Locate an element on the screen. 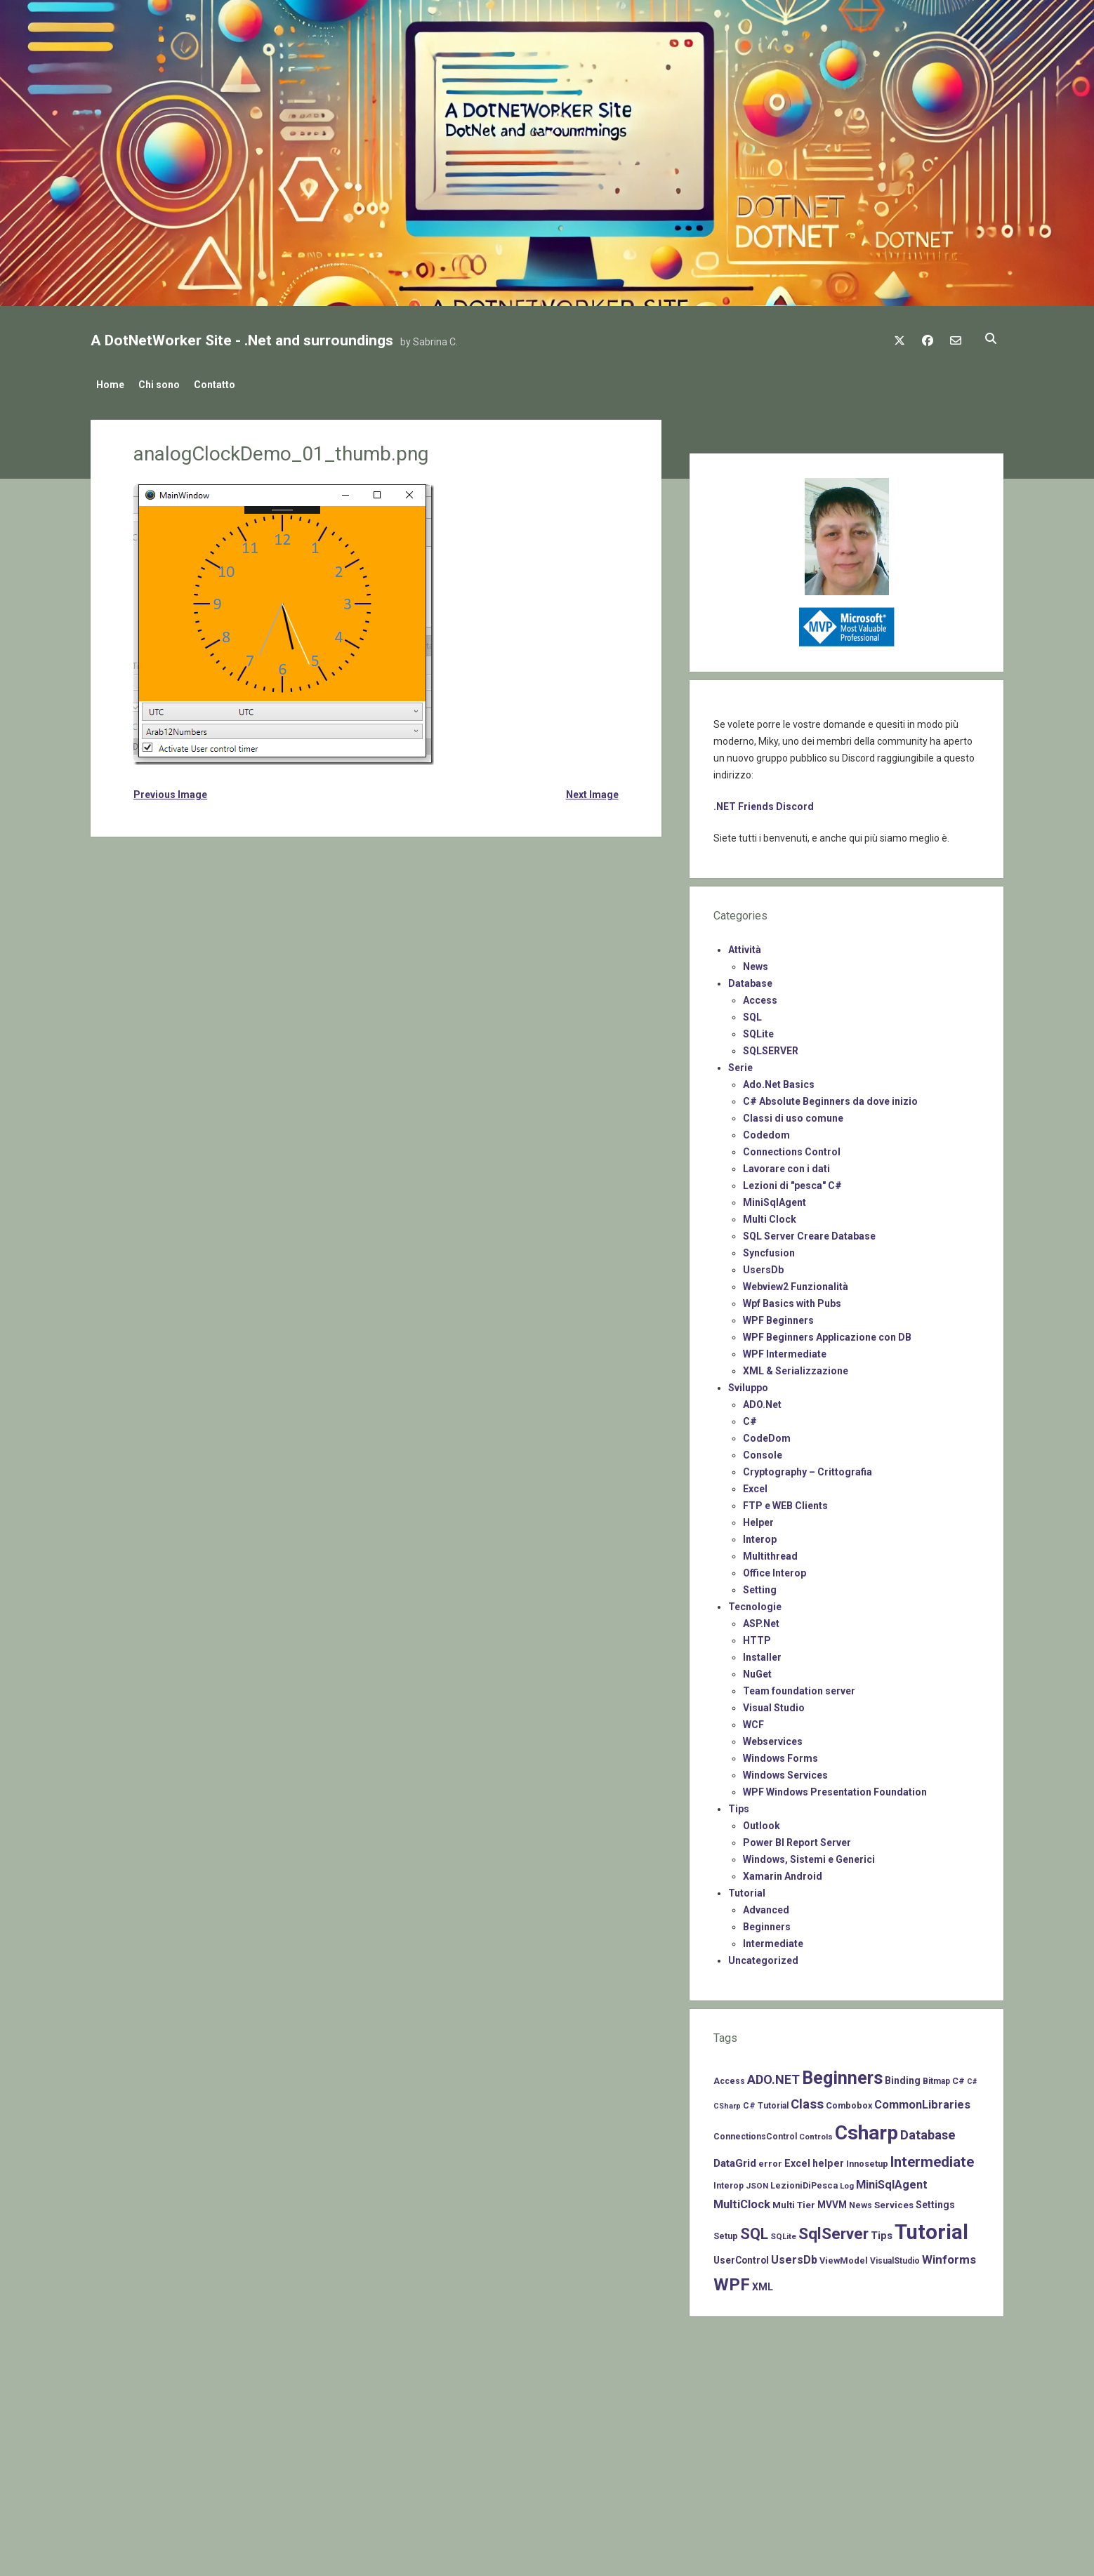 The width and height of the screenshot is (1094, 2576). Advanced is located at coordinates (766, 1905).